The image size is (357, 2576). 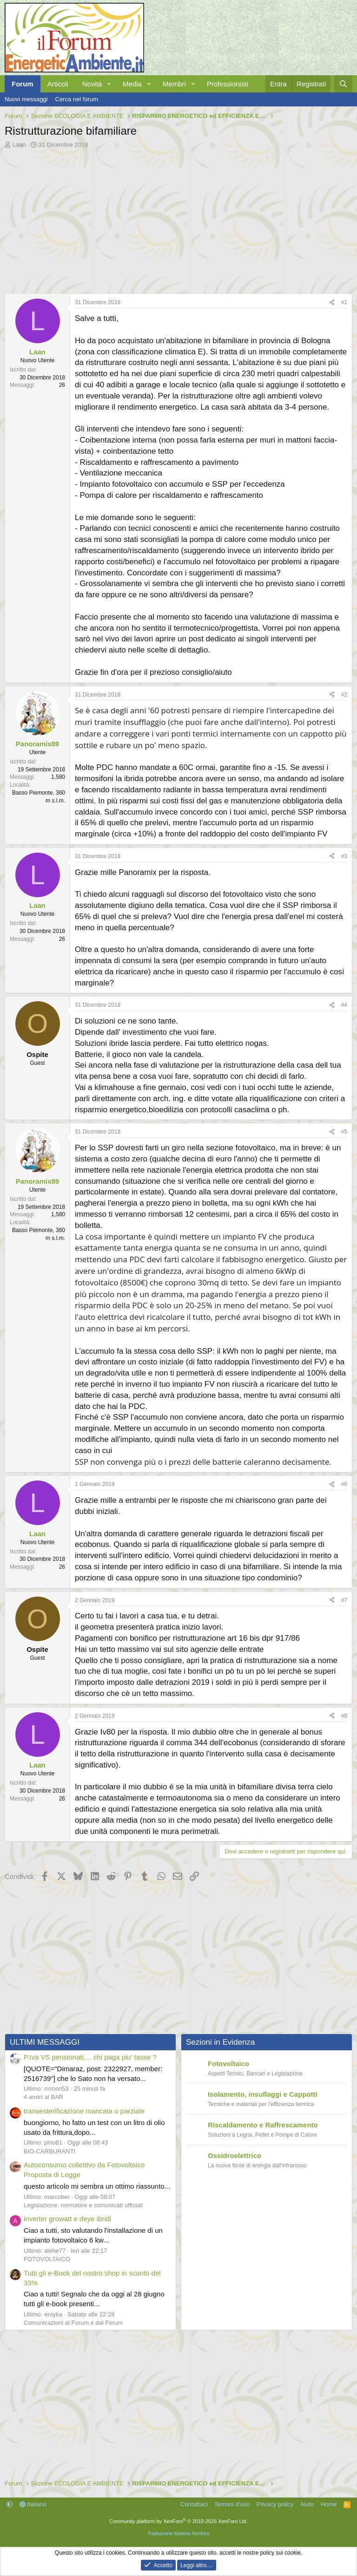 What do you see at coordinates (178, 219) in the screenshot?
I see `[Advertisement]` at bounding box center [178, 219].